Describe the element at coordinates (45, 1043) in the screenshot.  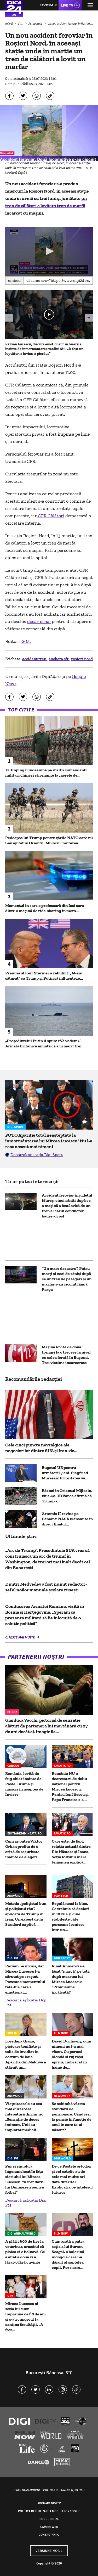
I see `„Preşedintelui Putin îi spun: «Vă vedem»”. Armata britanică anunţă că a urmărit trei...` at that location.